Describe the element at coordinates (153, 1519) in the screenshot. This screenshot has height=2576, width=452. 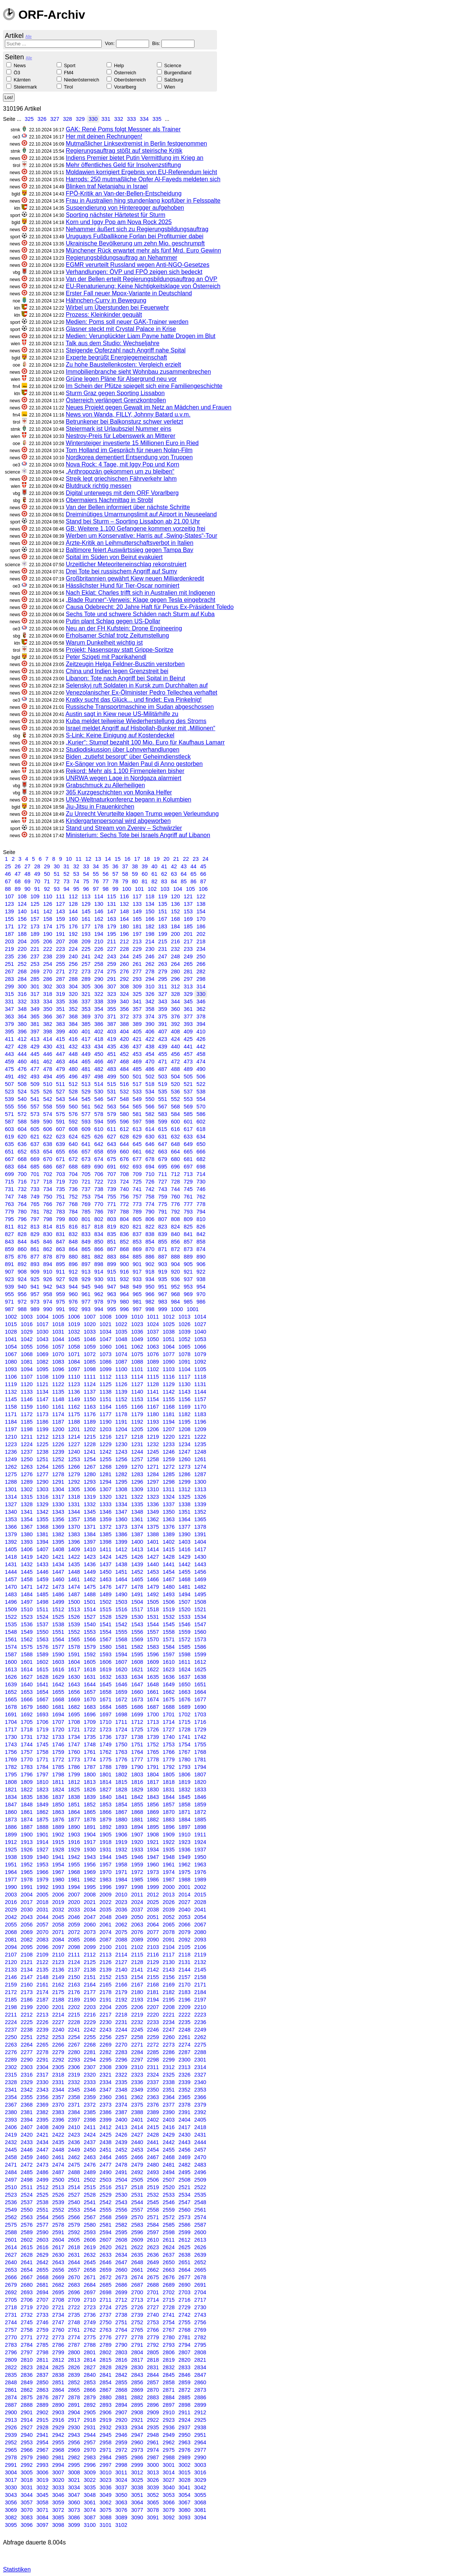
I see `1362` at that location.